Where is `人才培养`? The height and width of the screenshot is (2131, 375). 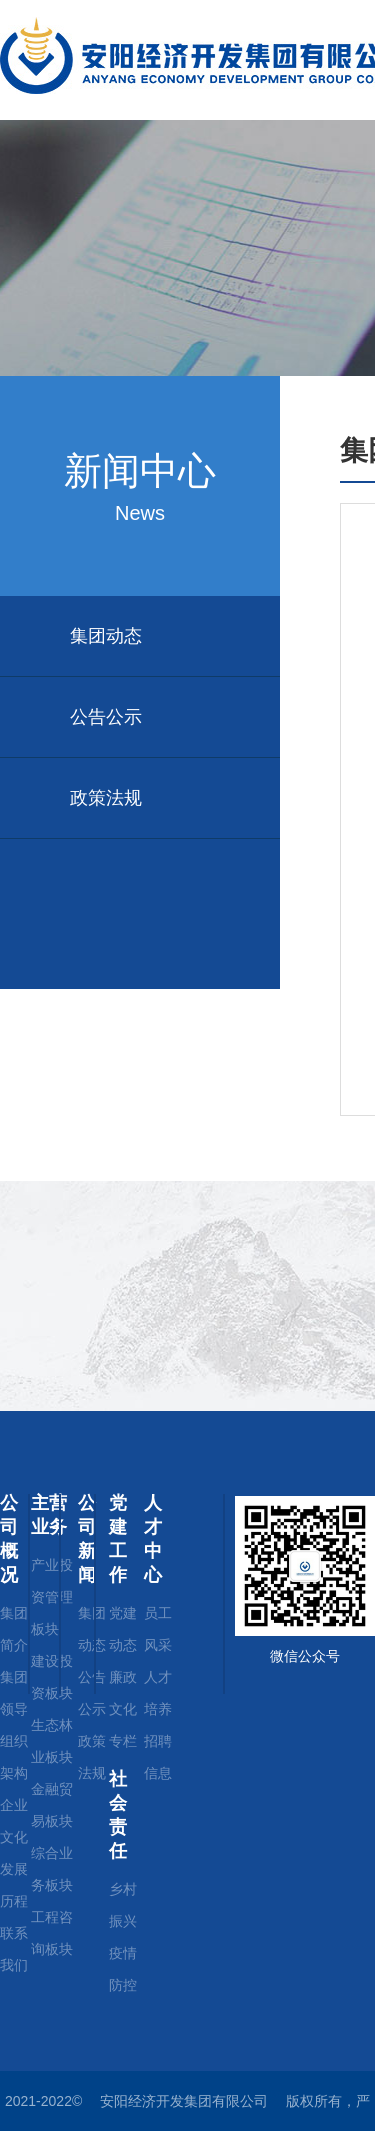 人才培养 is located at coordinates (158, 1693).